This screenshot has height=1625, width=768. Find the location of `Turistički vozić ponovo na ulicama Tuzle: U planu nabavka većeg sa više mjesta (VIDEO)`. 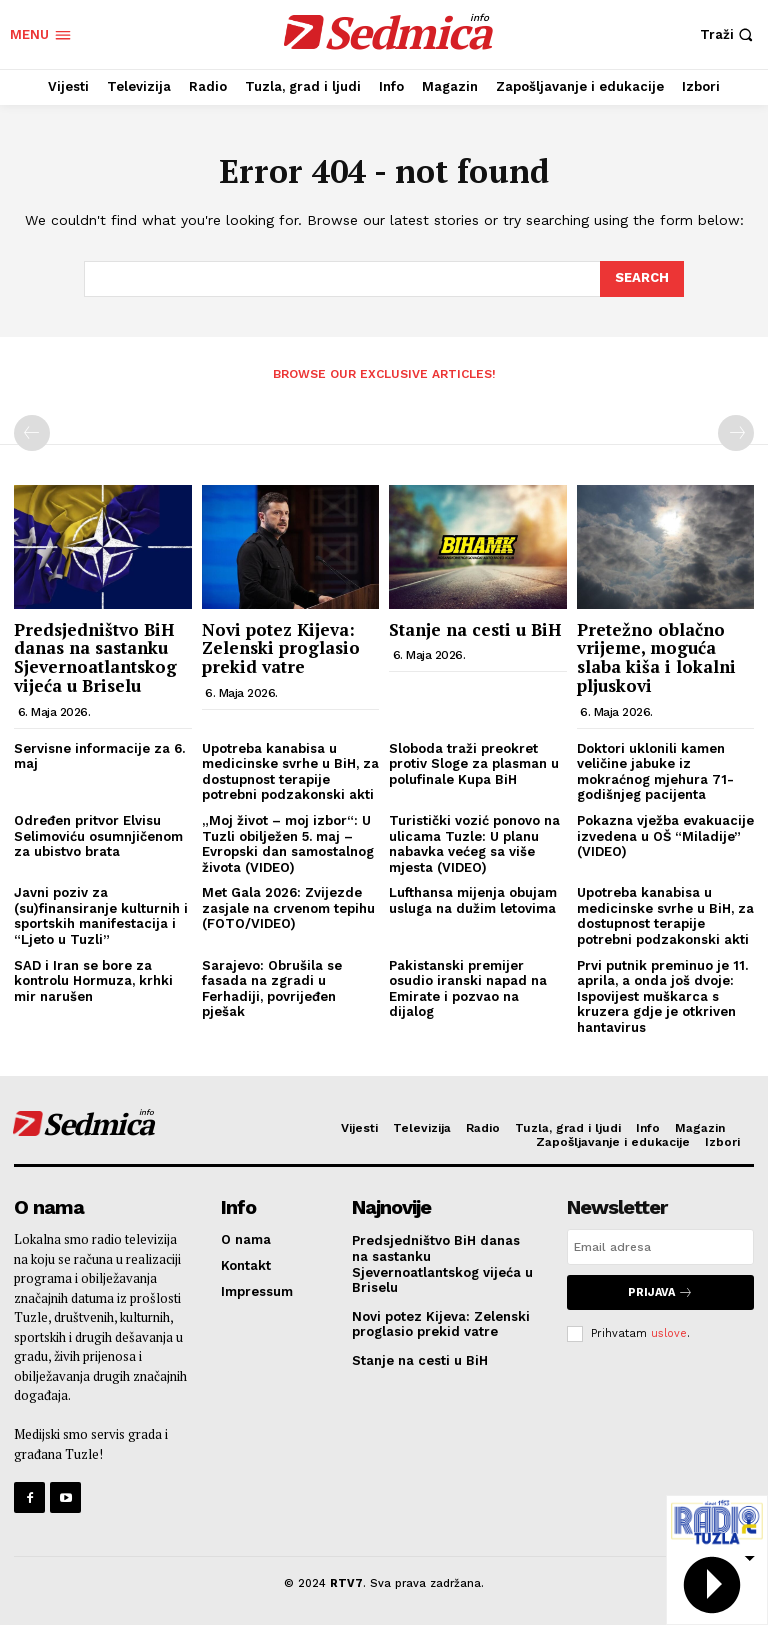

Turistički vozić ponovo na ulicama Tuzle: U planu nabavka većeg sa više mjesta (VIDEO) is located at coordinates (474, 844).